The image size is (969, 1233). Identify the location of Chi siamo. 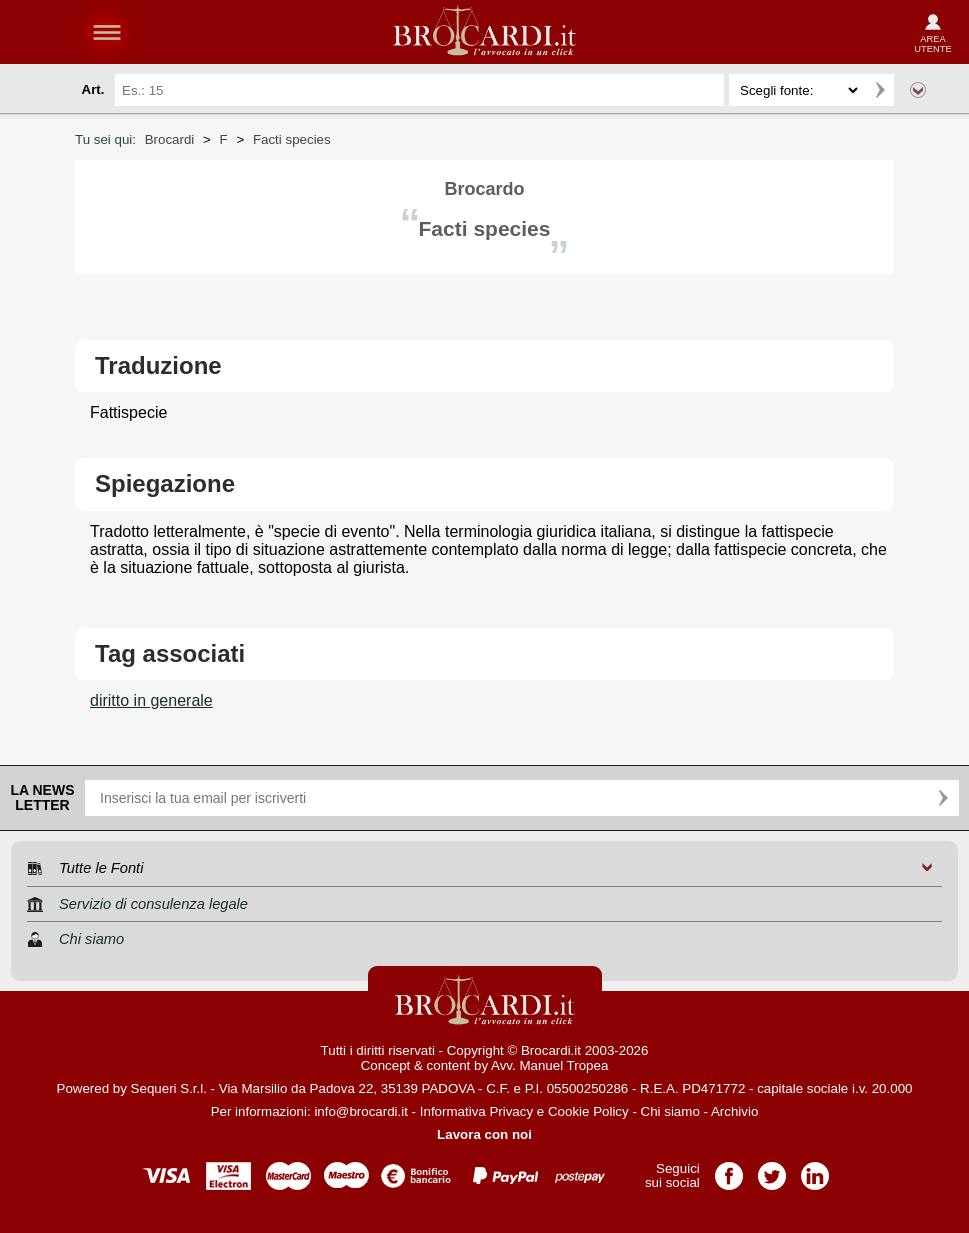
(670, 1111).